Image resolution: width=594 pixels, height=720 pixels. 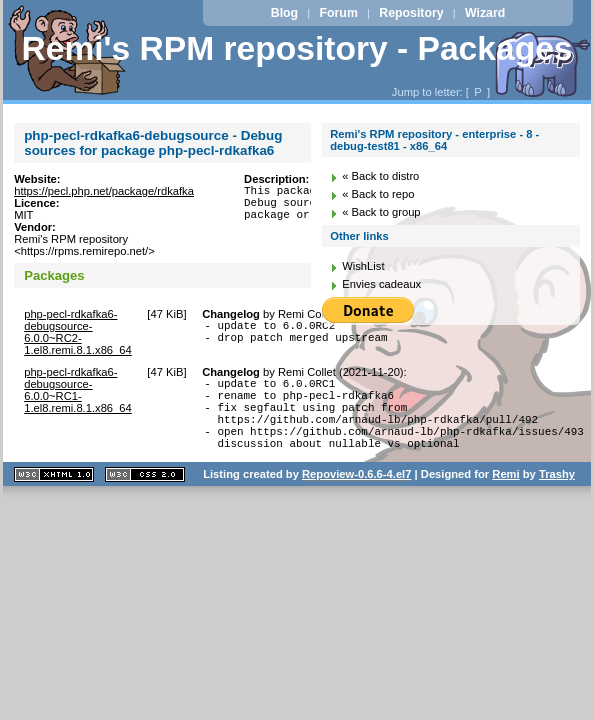 I want to click on Repository, so click(x=411, y=13).